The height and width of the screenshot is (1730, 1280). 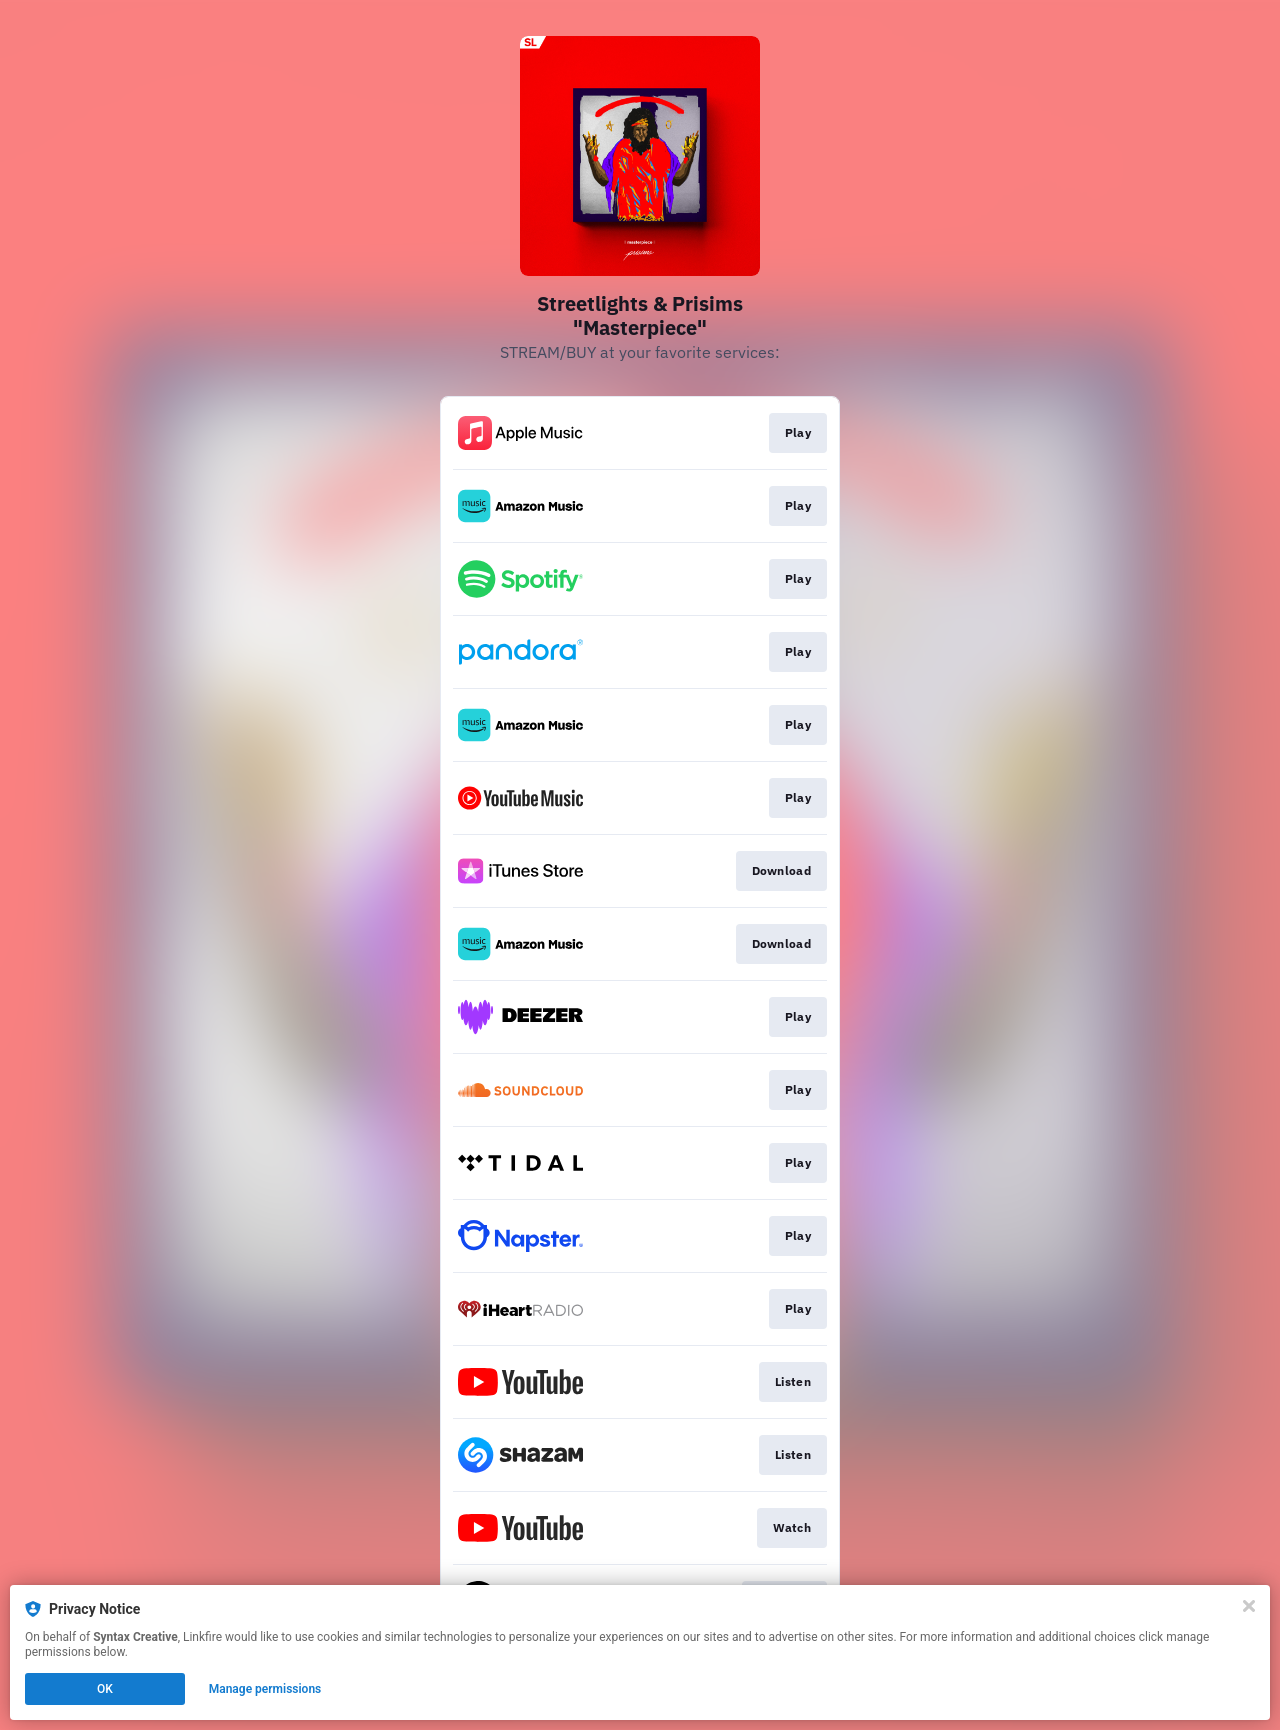 I want to click on OK, so click(x=105, y=1689).